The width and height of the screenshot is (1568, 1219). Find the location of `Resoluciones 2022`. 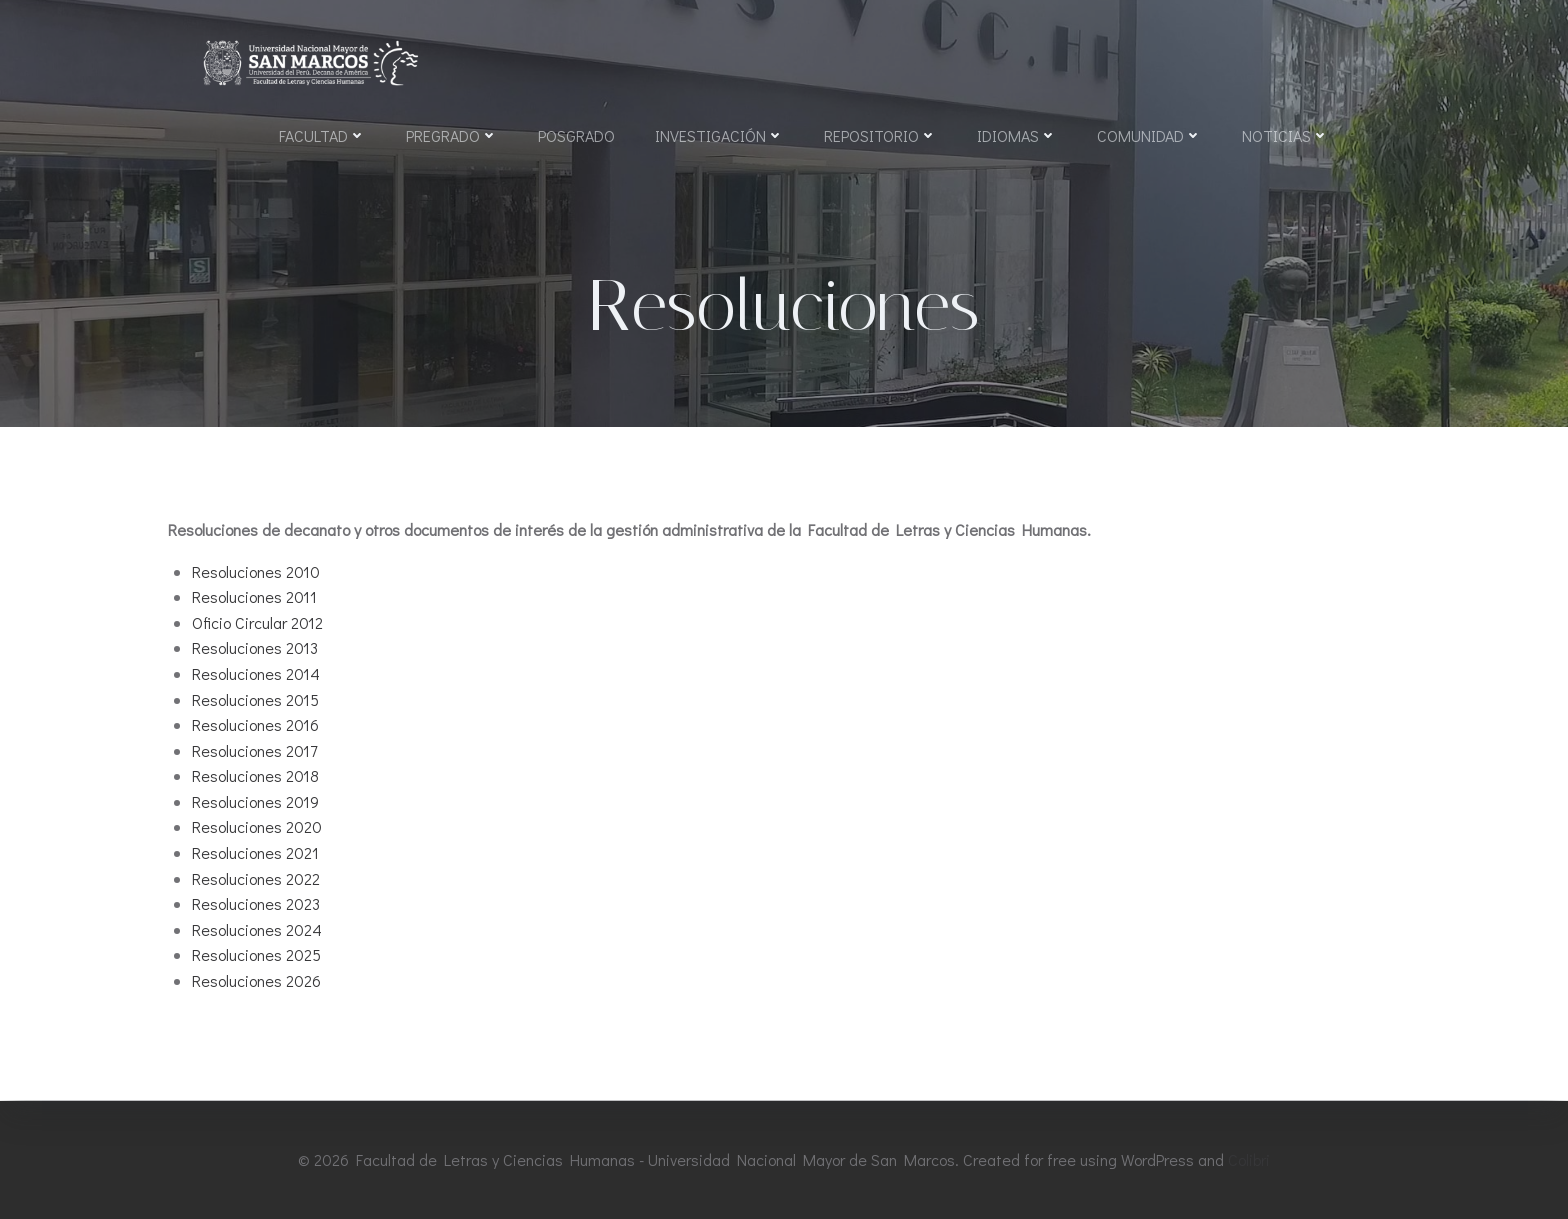

Resoluciones 2022 is located at coordinates (256, 879).